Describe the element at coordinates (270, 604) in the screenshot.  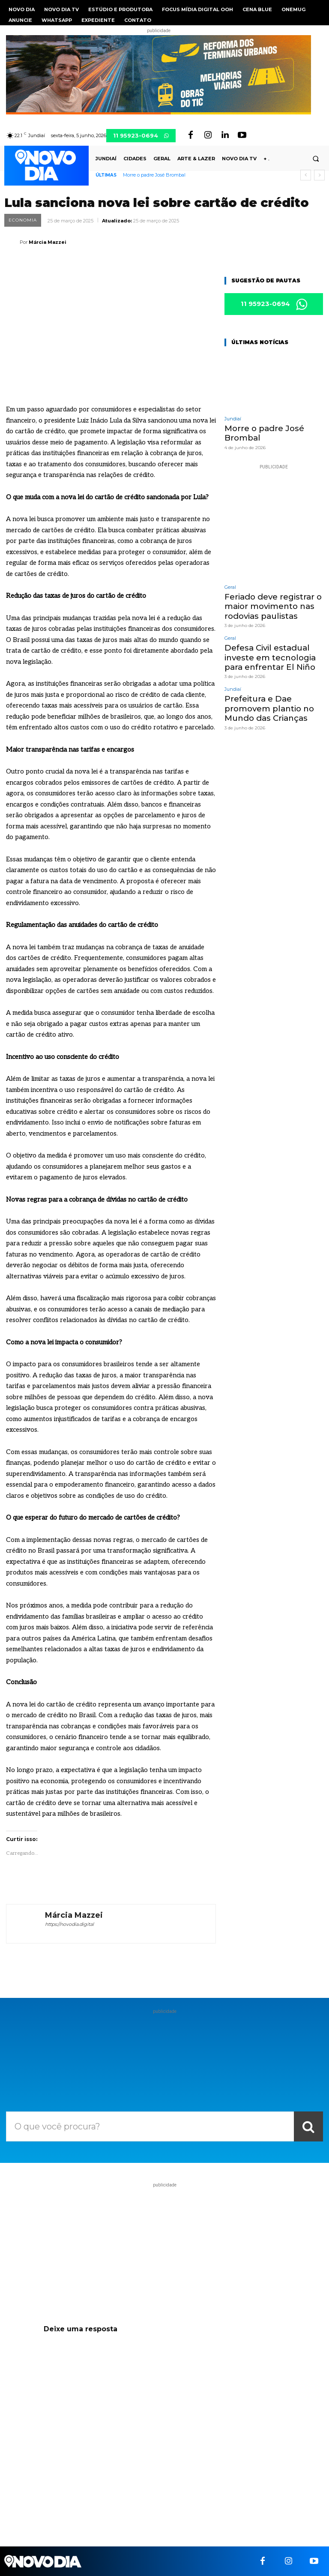
I see `Feriado deve registrar o maior movimento nas rodovias paulistas` at that location.